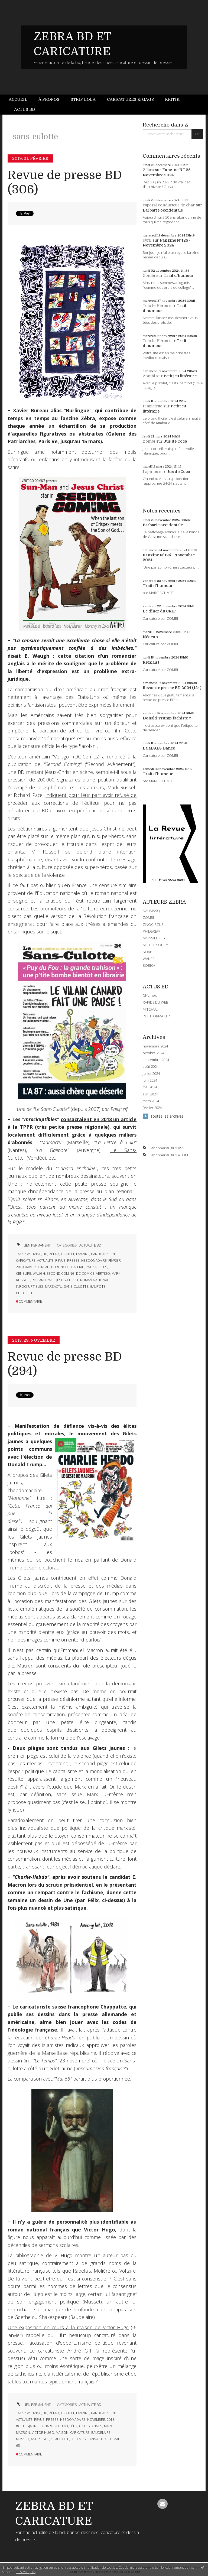  What do you see at coordinates (18, 99) in the screenshot?
I see `Accueil` at bounding box center [18, 99].